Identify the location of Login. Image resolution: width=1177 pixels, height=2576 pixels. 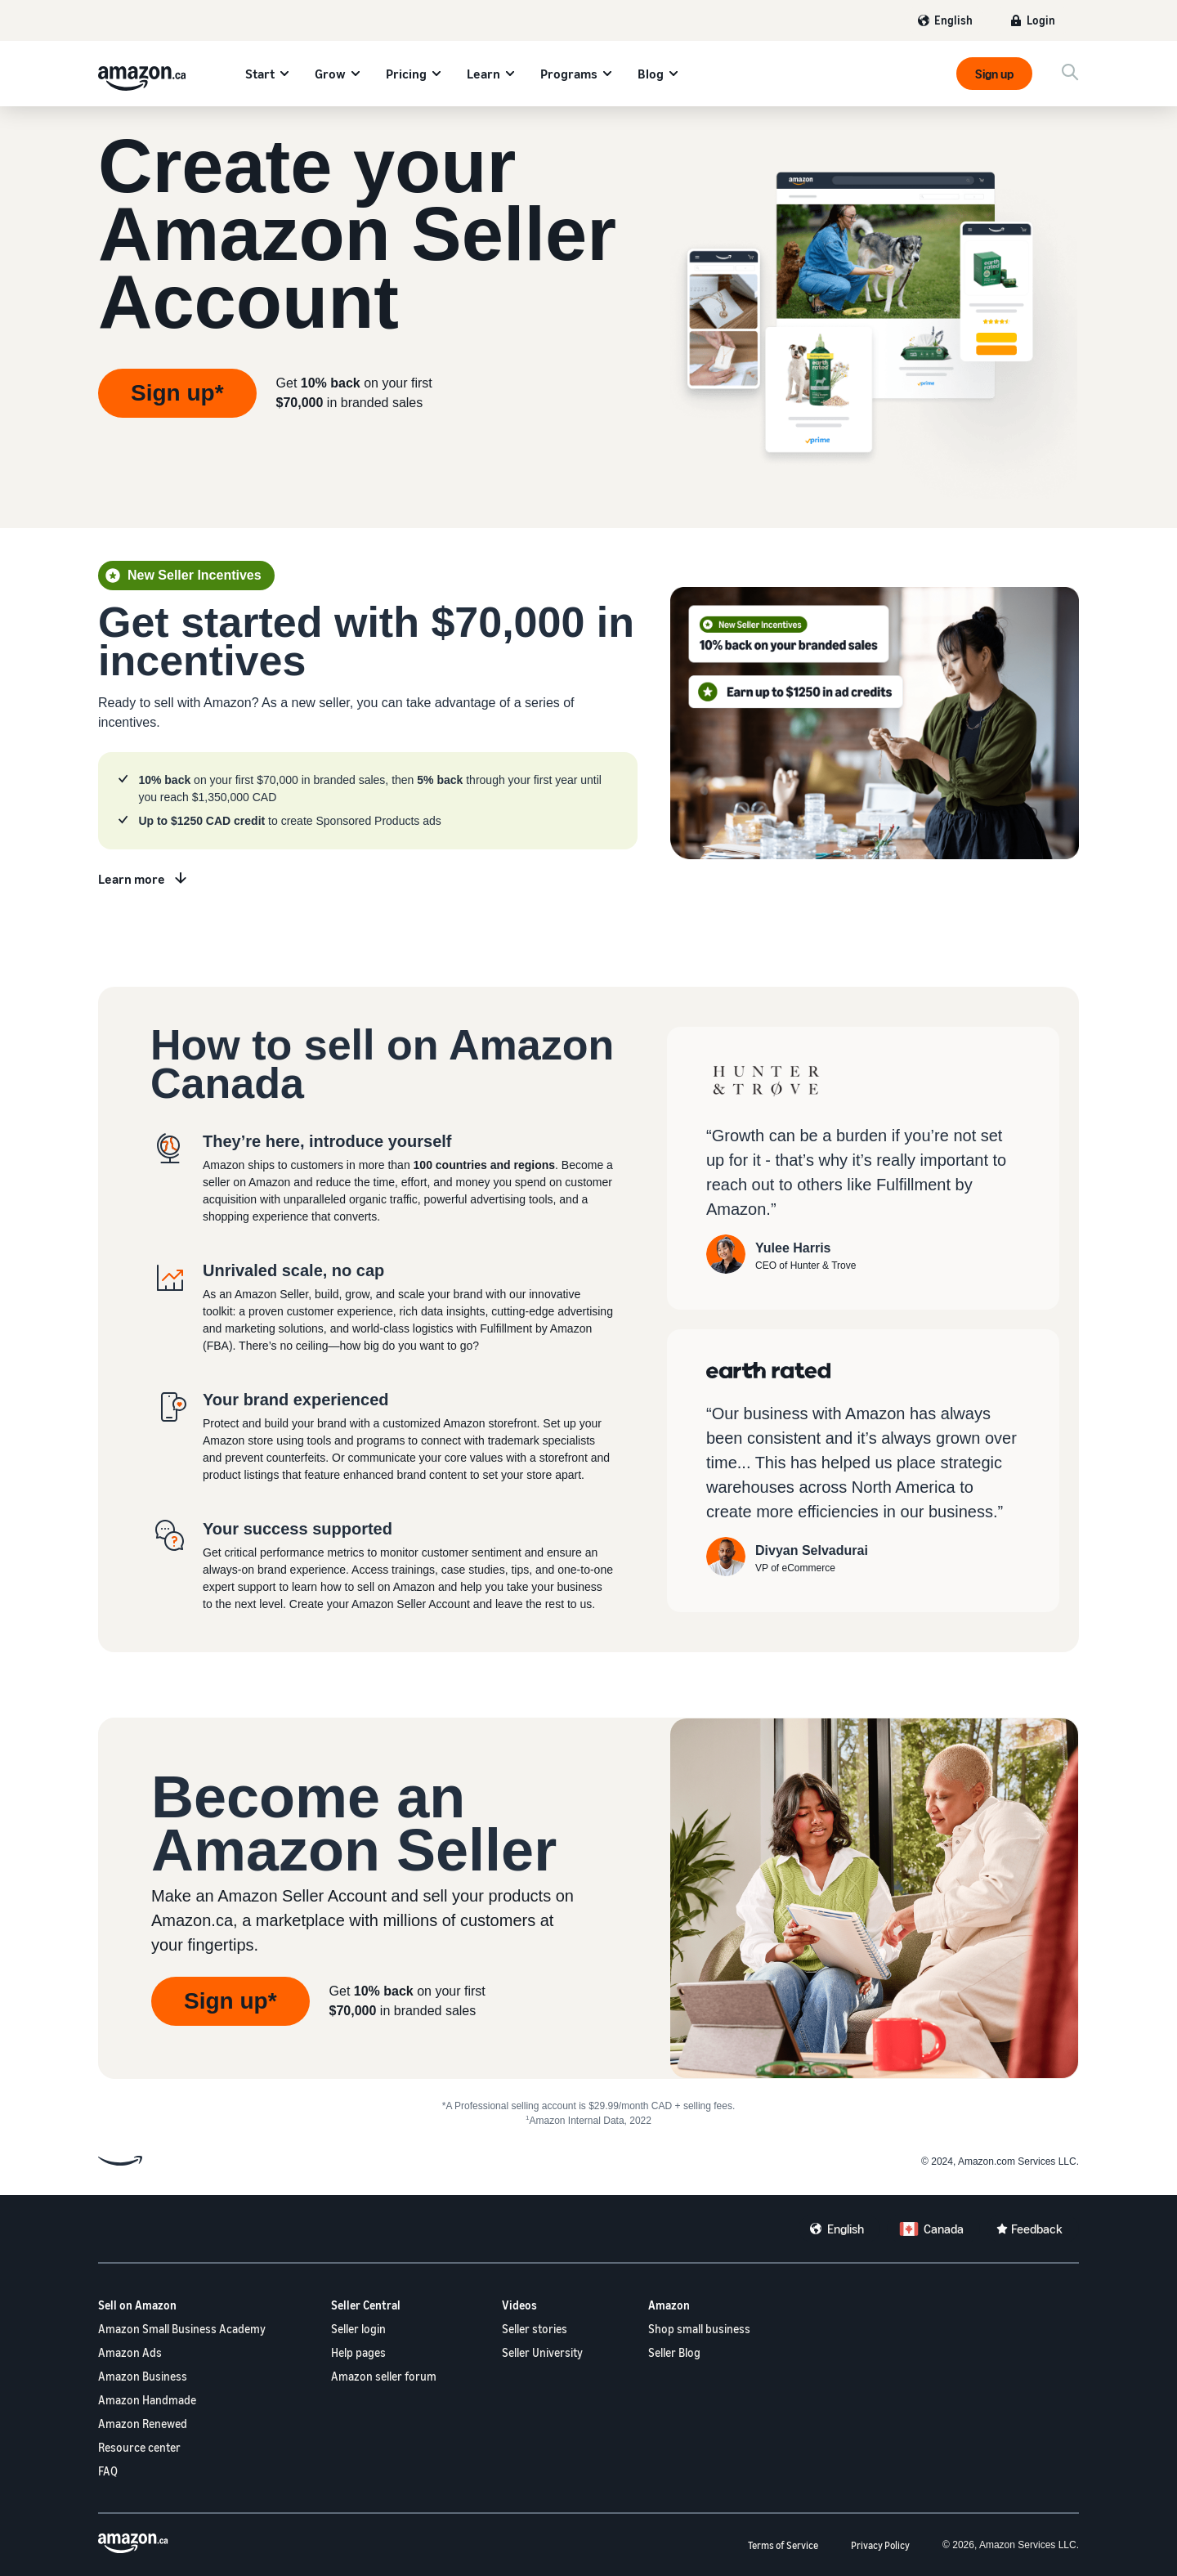
(1041, 20).